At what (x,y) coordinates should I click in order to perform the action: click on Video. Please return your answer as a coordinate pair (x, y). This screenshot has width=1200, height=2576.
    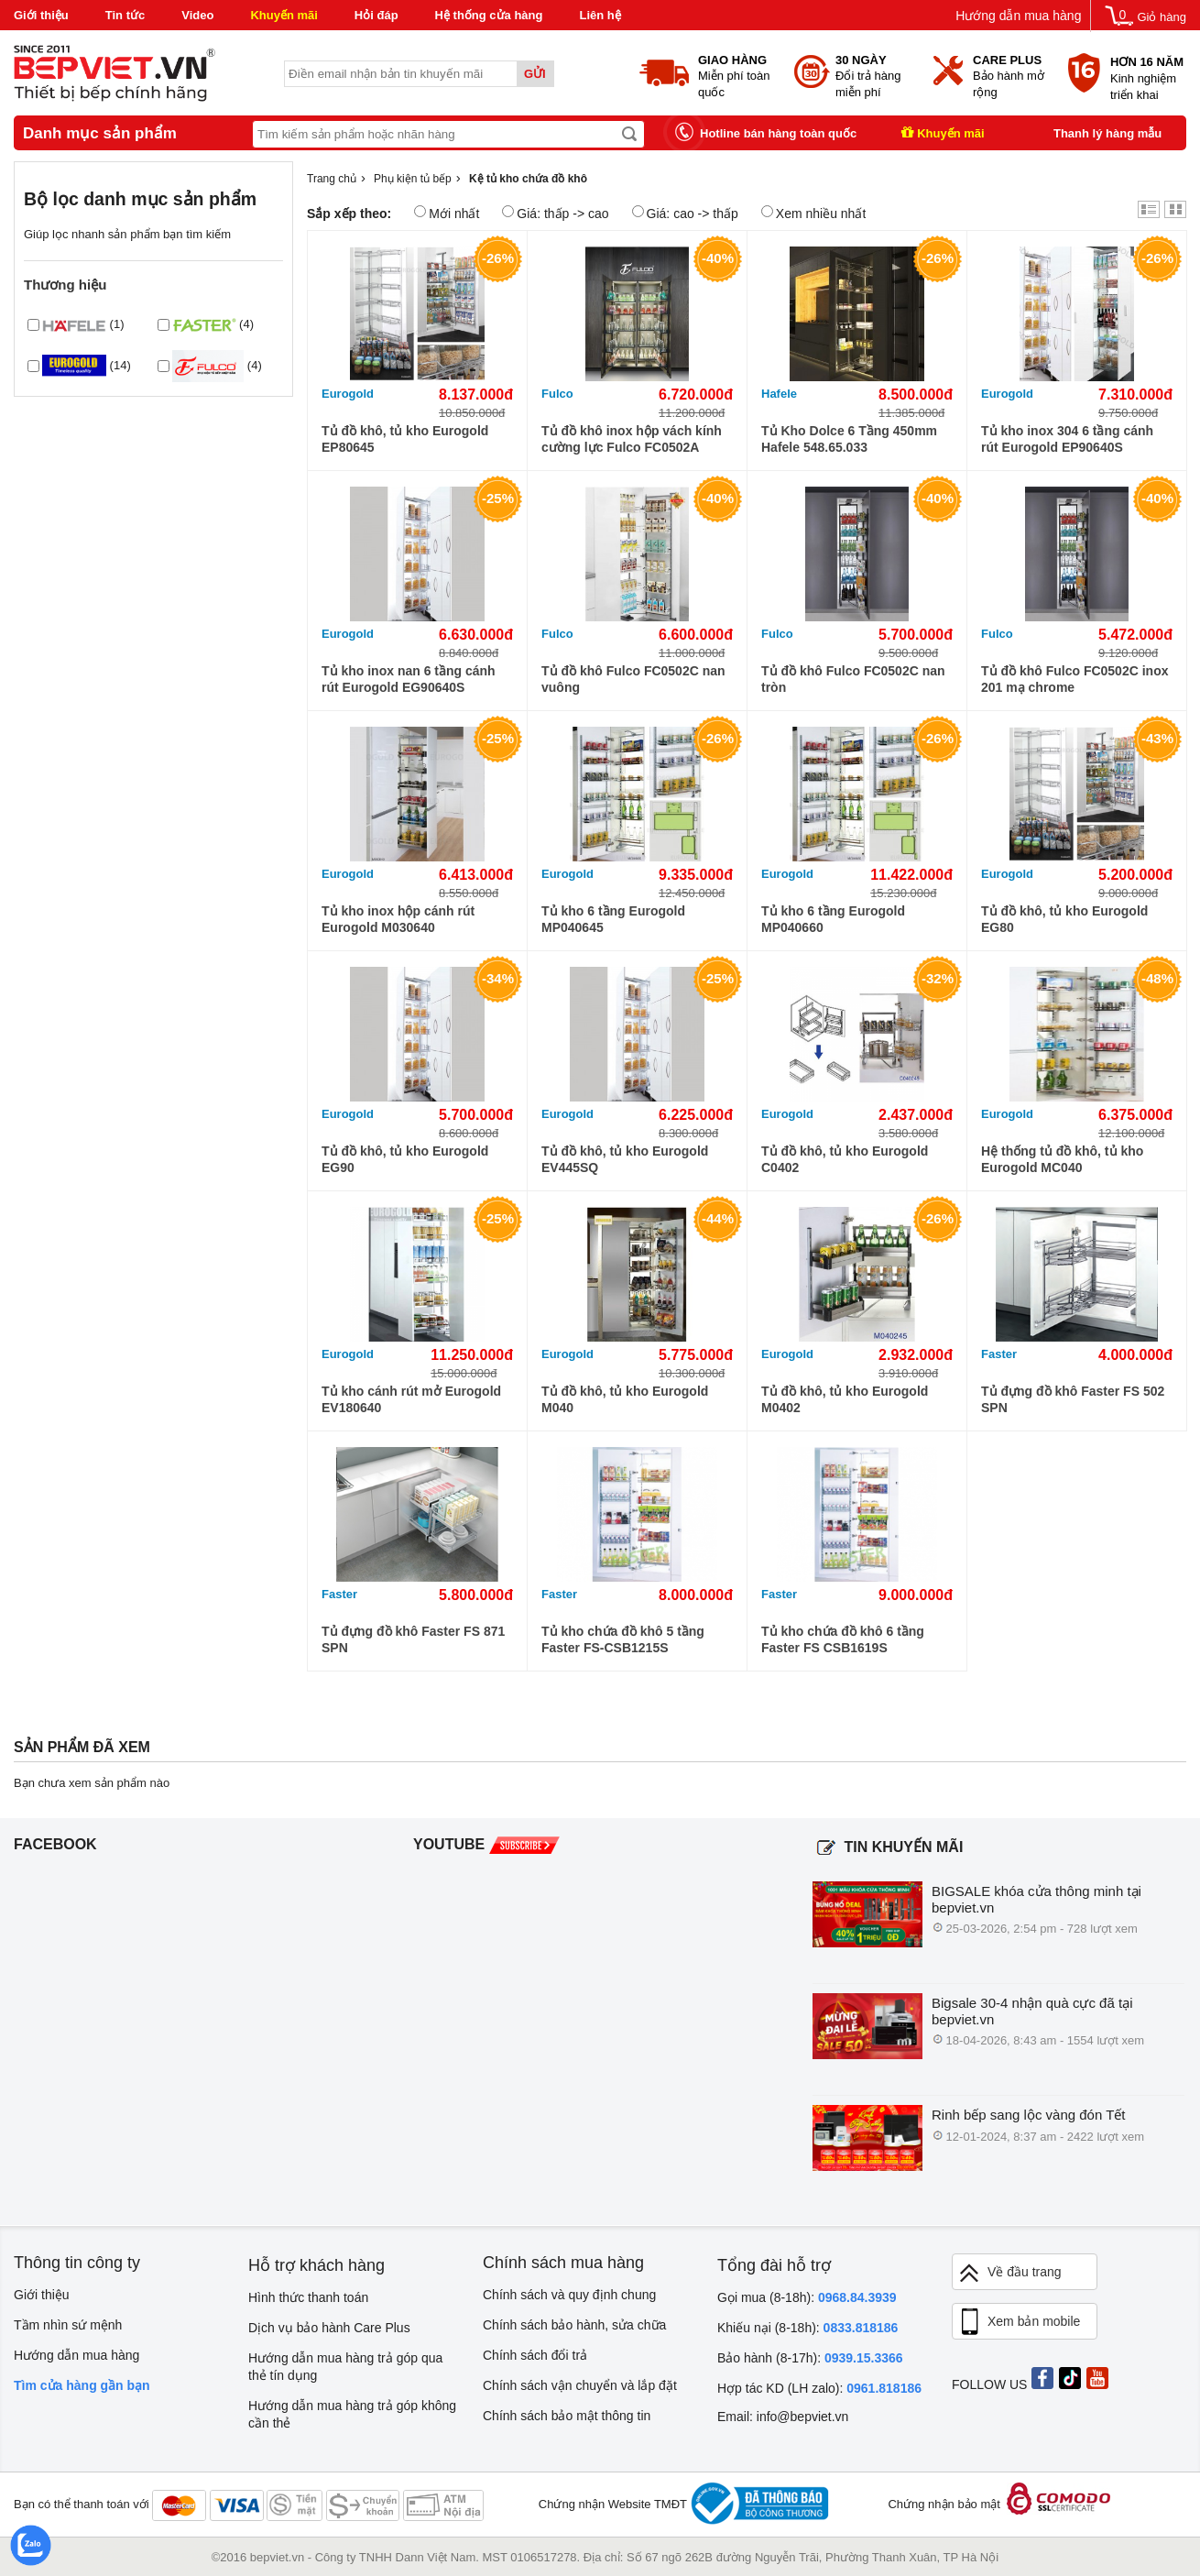
    Looking at the image, I should click on (197, 15).